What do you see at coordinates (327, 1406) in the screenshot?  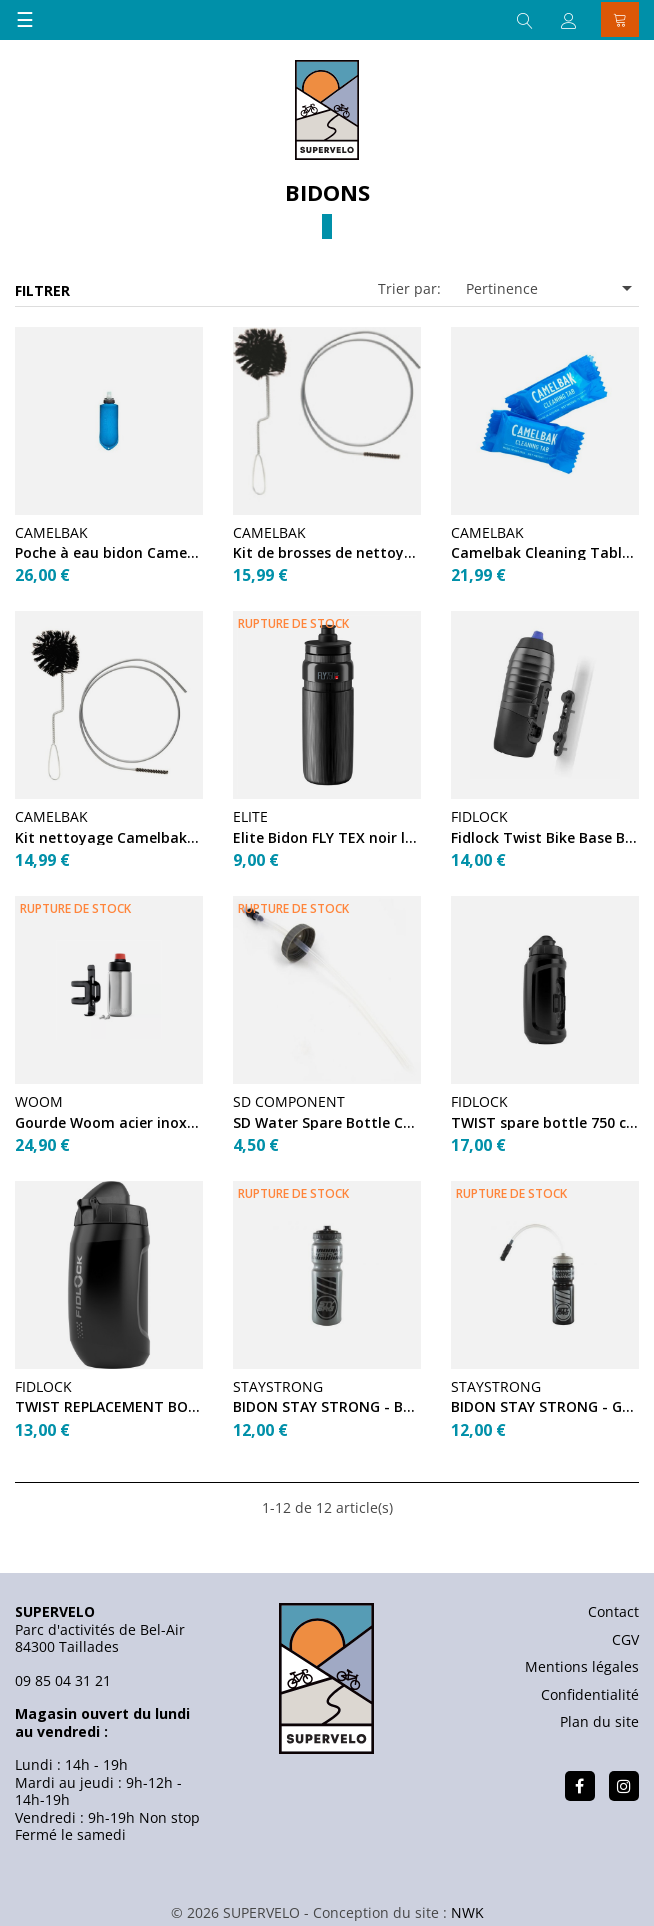 I see `BIDON STAY STRONG - BLACK / GREY` at bounding box center [327, 1406].